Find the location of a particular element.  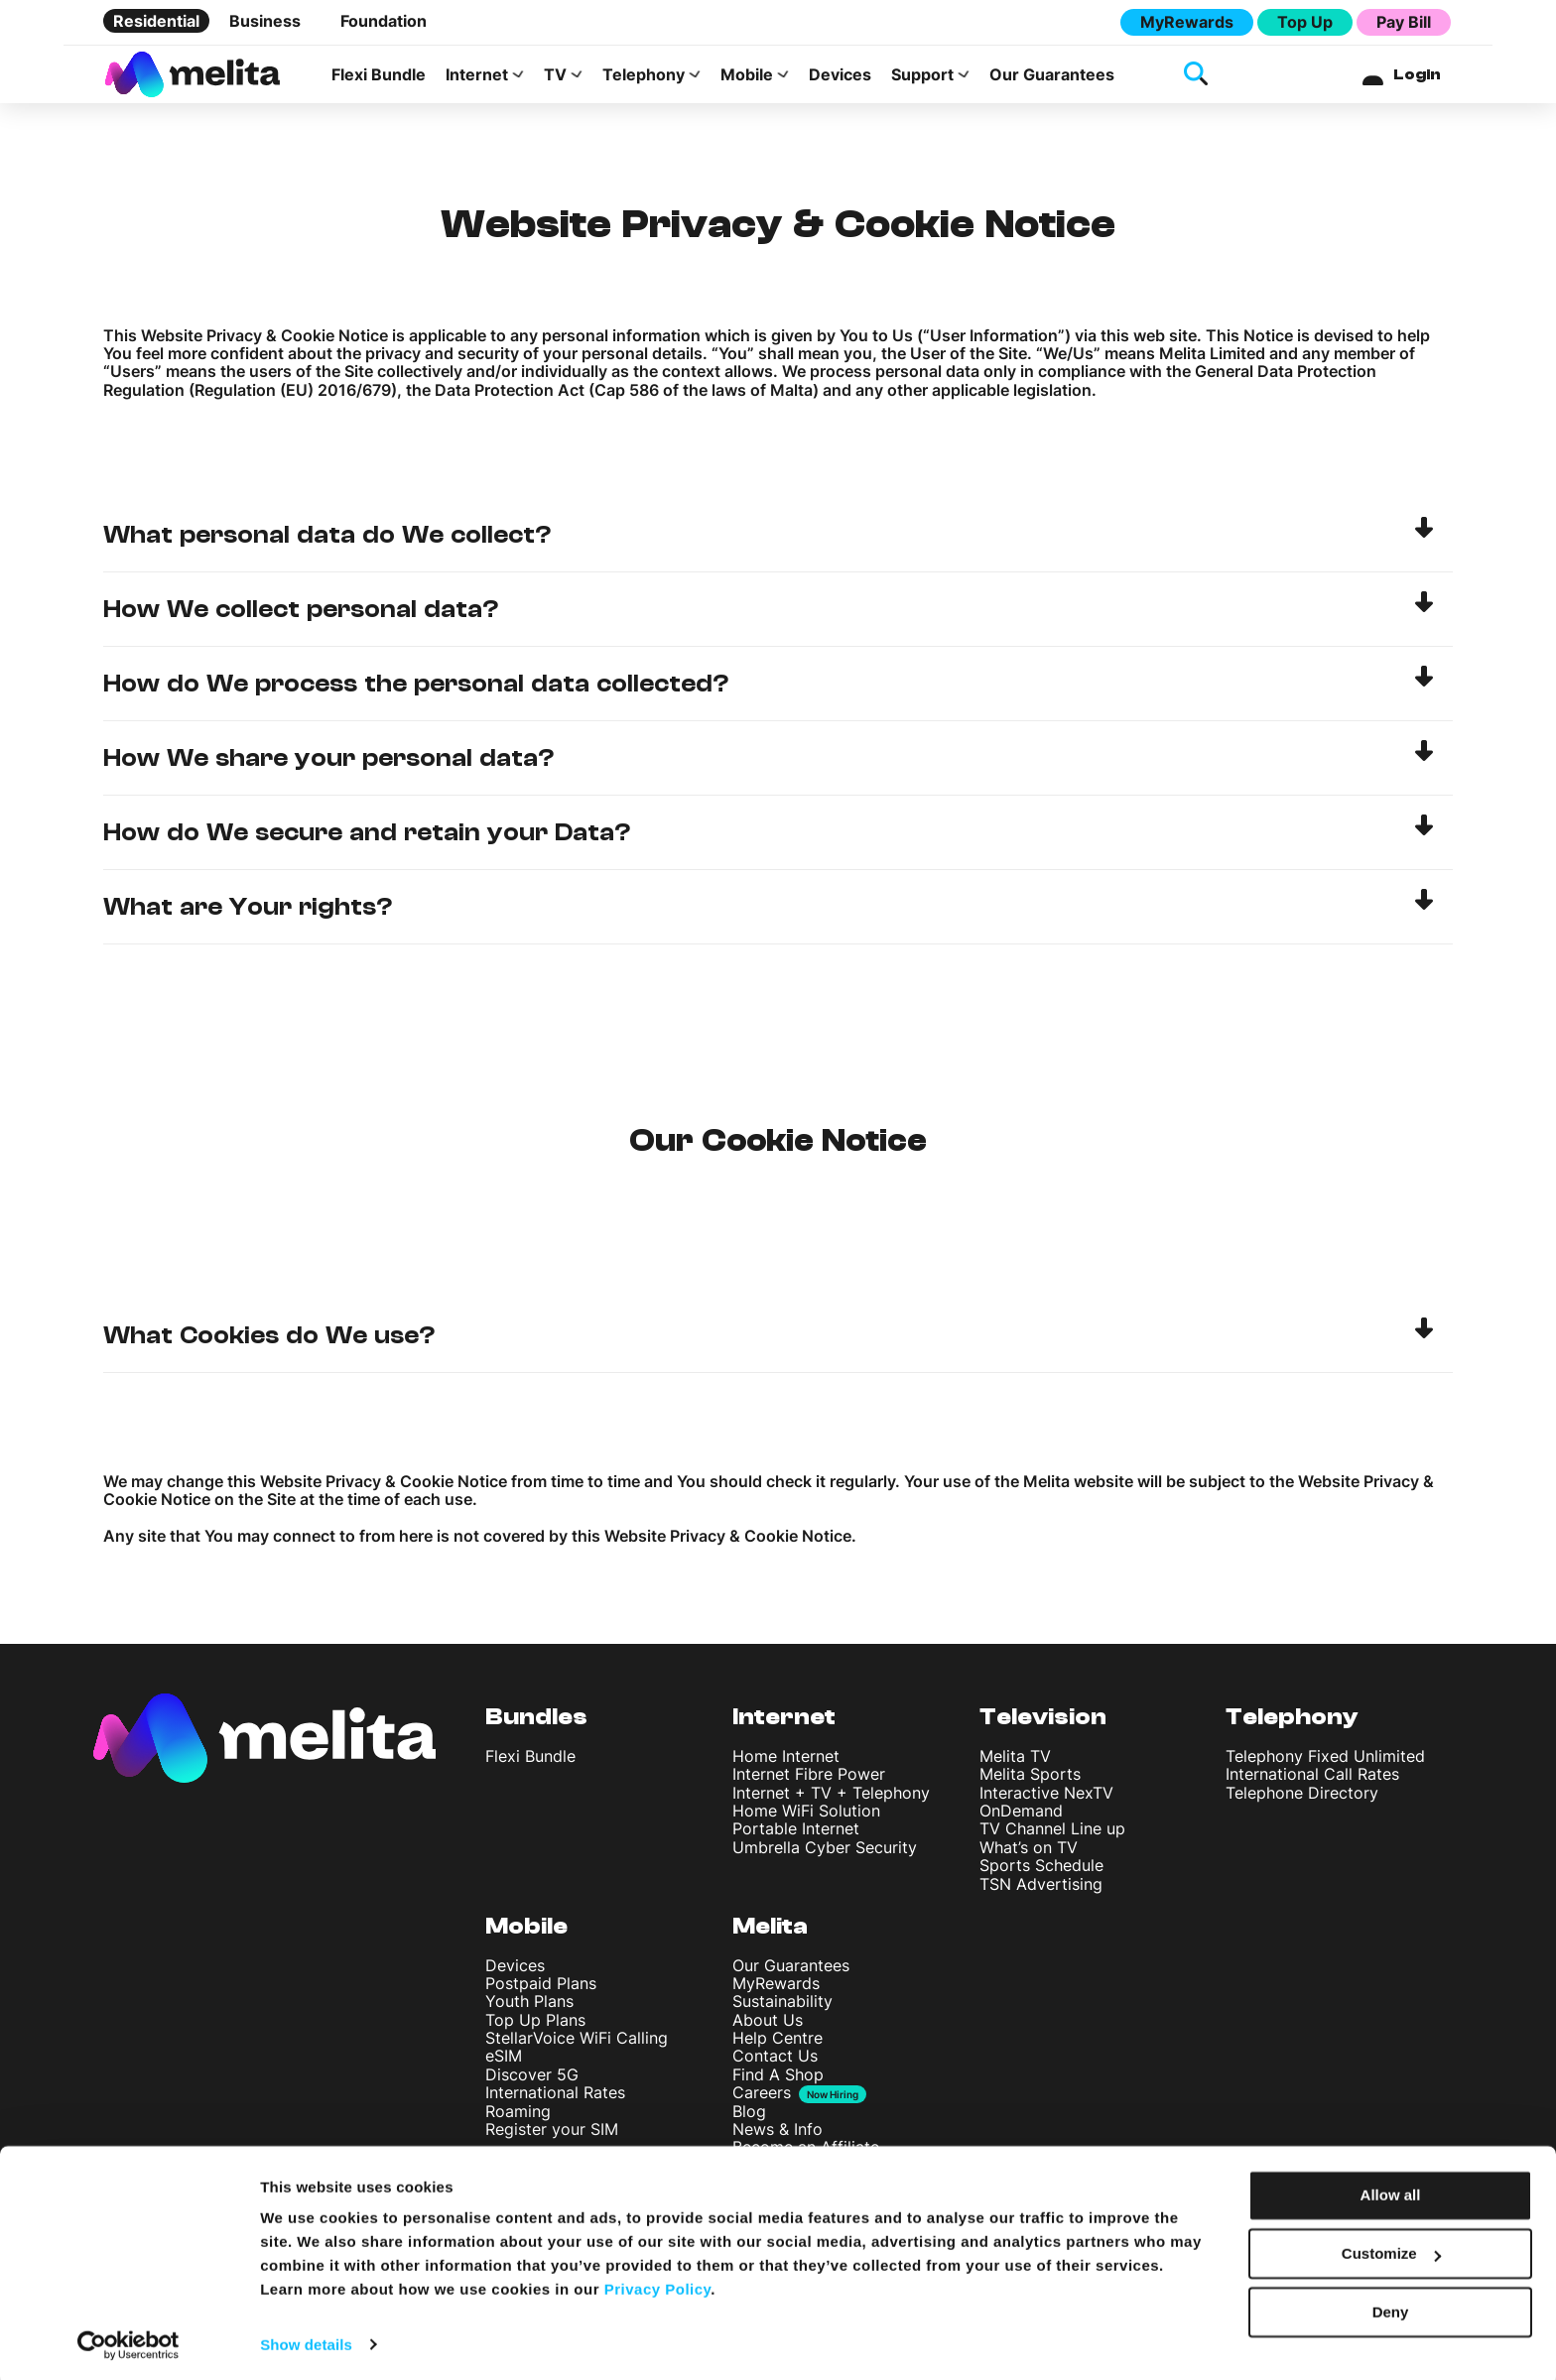

Youth Plans is located at coordinates (529, 2008).